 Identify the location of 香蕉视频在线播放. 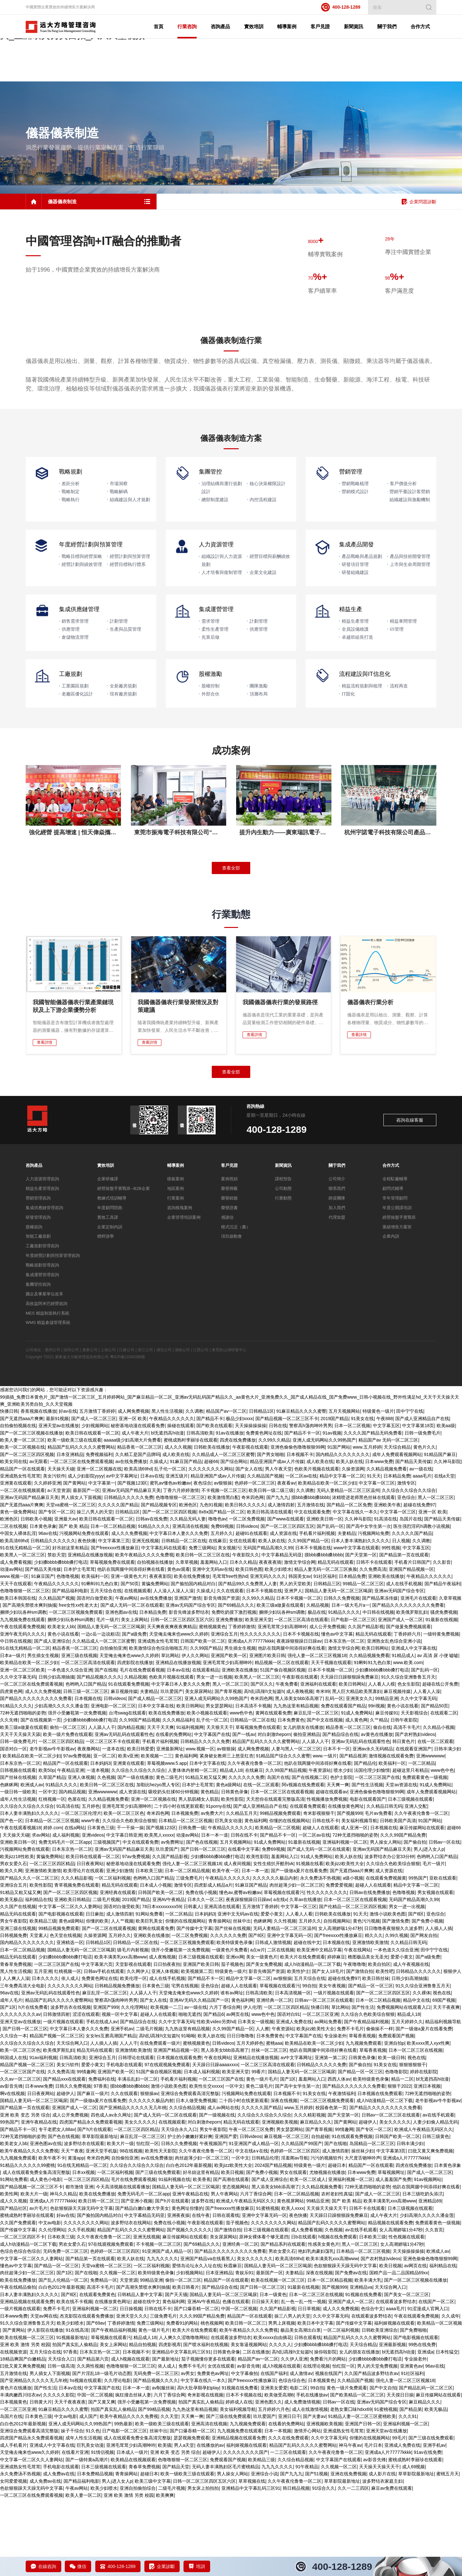
(38, 1488).